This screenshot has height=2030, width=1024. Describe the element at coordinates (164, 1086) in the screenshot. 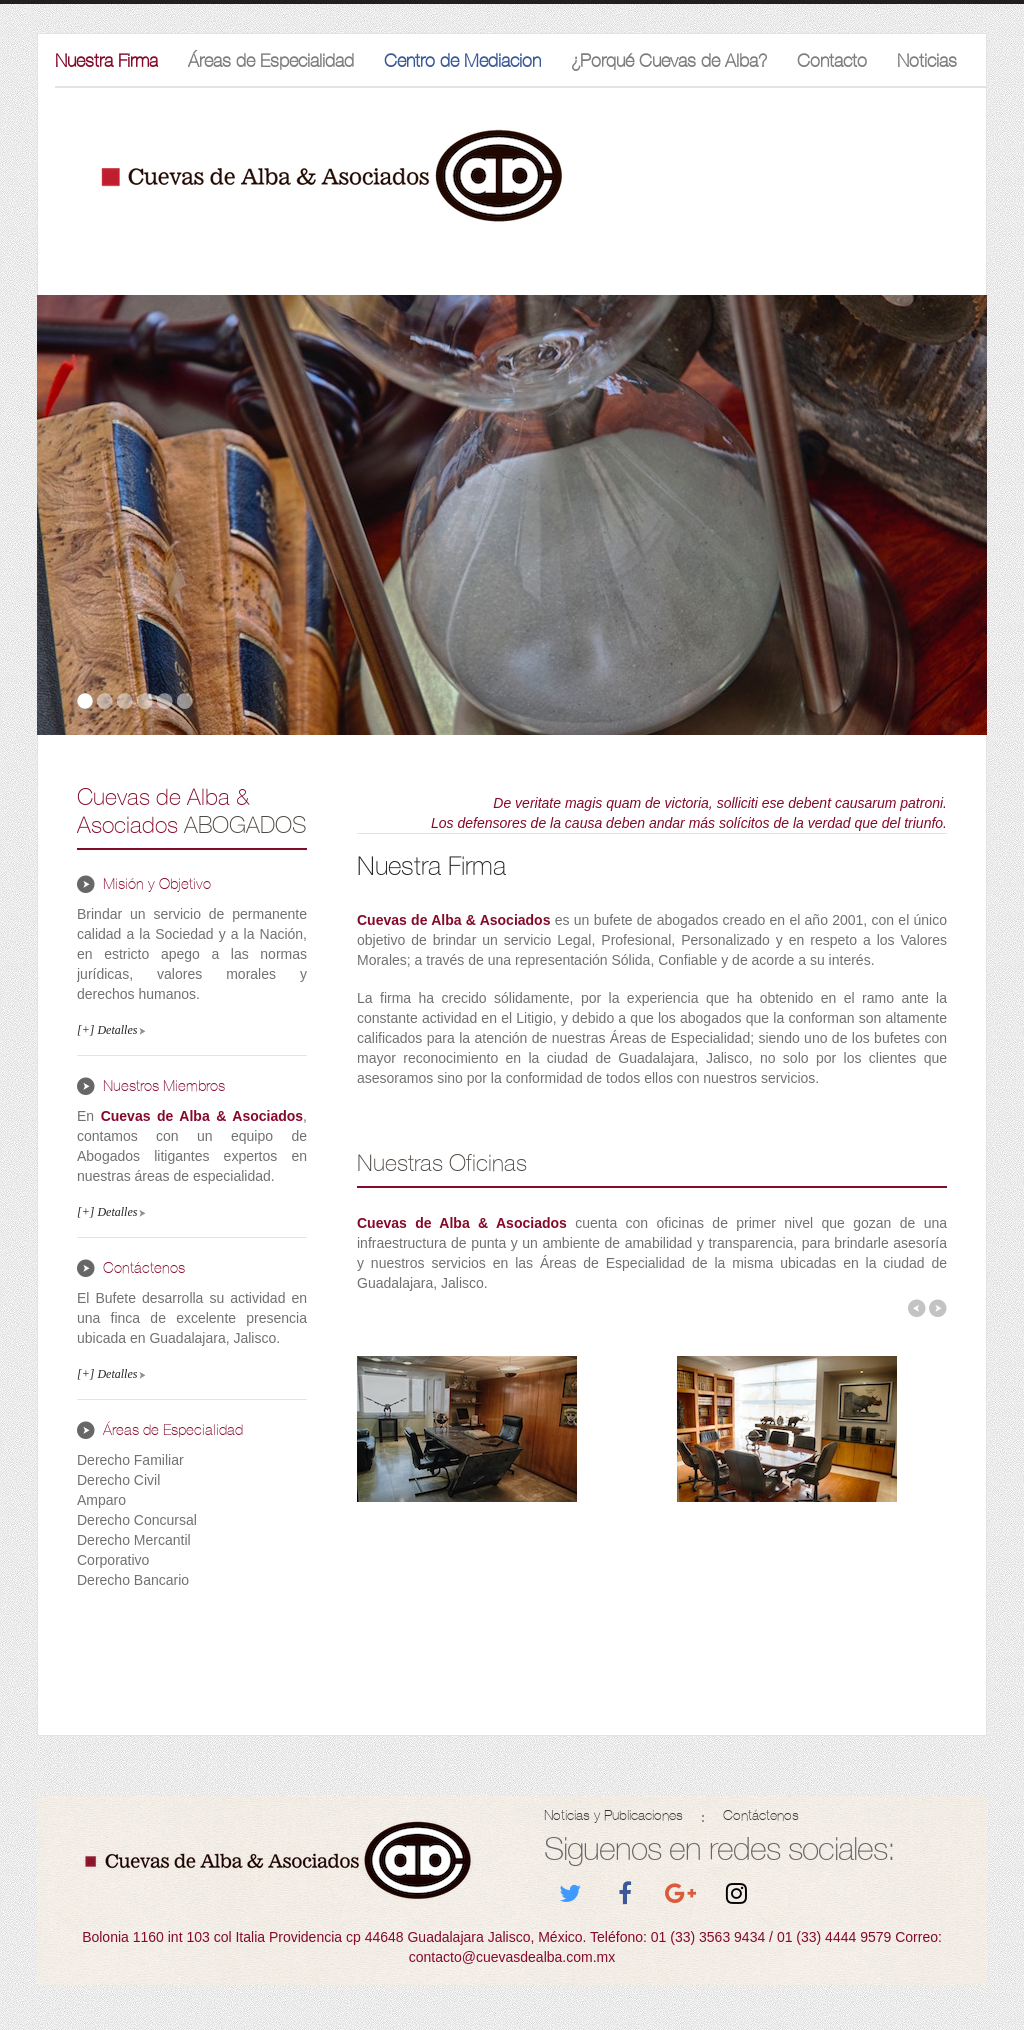

I see `Nuestros Miembros` at that location.